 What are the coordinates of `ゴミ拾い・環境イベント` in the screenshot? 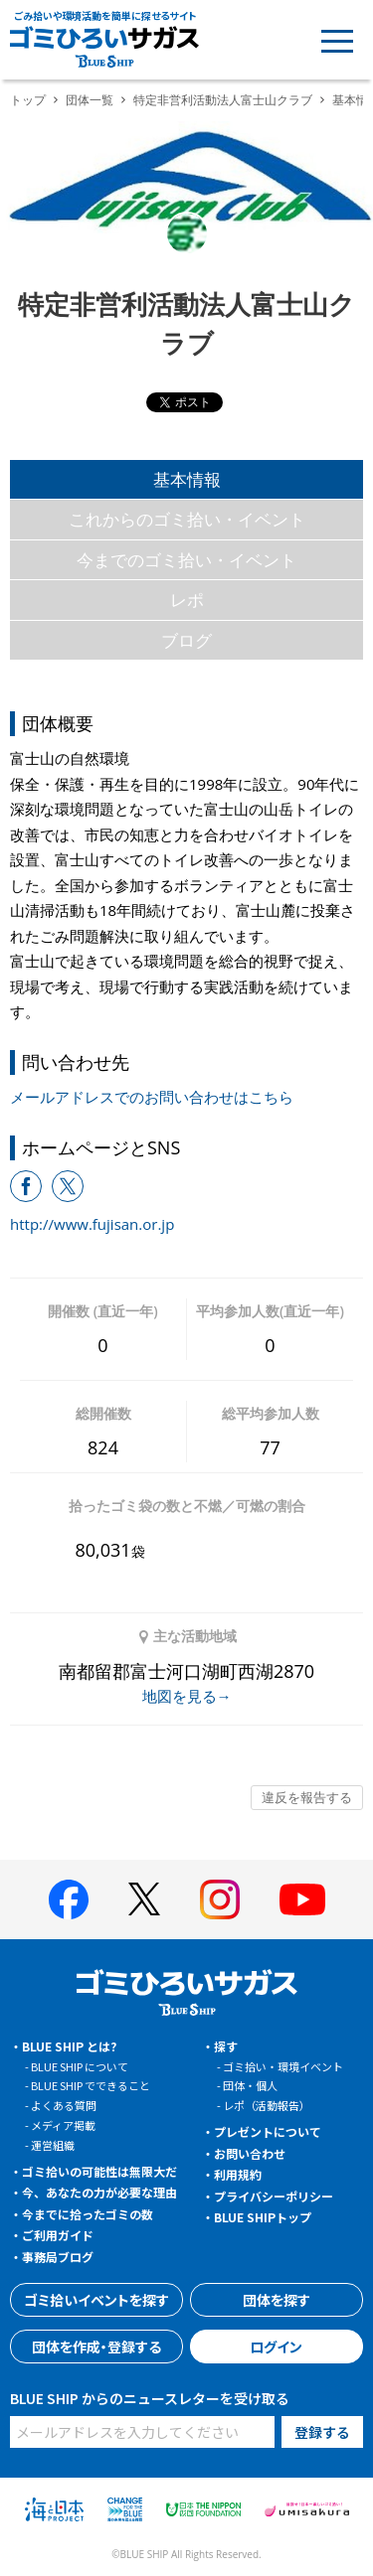 It's located at (283, 2066).